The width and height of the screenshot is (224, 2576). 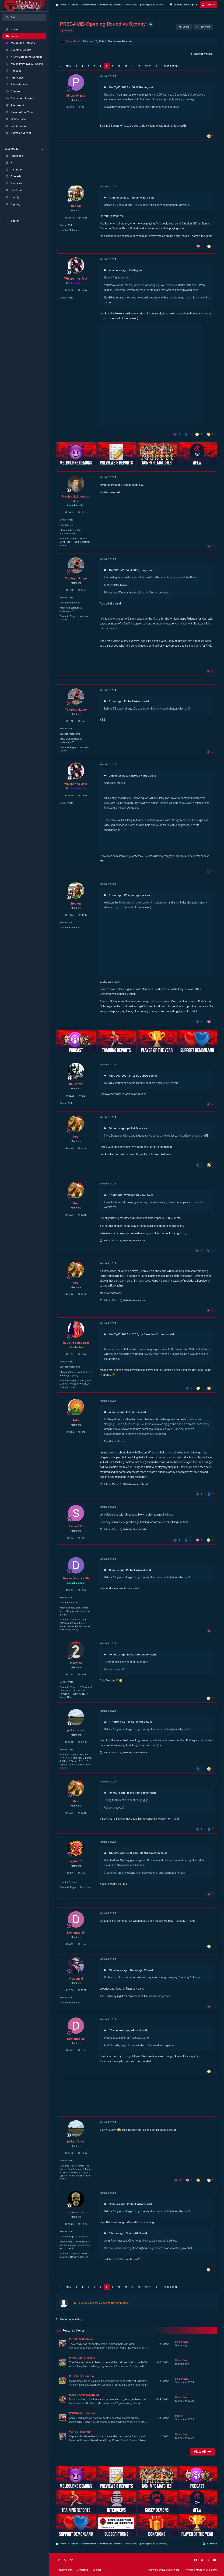 What do you see at coordinates (76, 1578) in the screenshot?
I see `Deemania since 56` at bounding box center [76, 1578].